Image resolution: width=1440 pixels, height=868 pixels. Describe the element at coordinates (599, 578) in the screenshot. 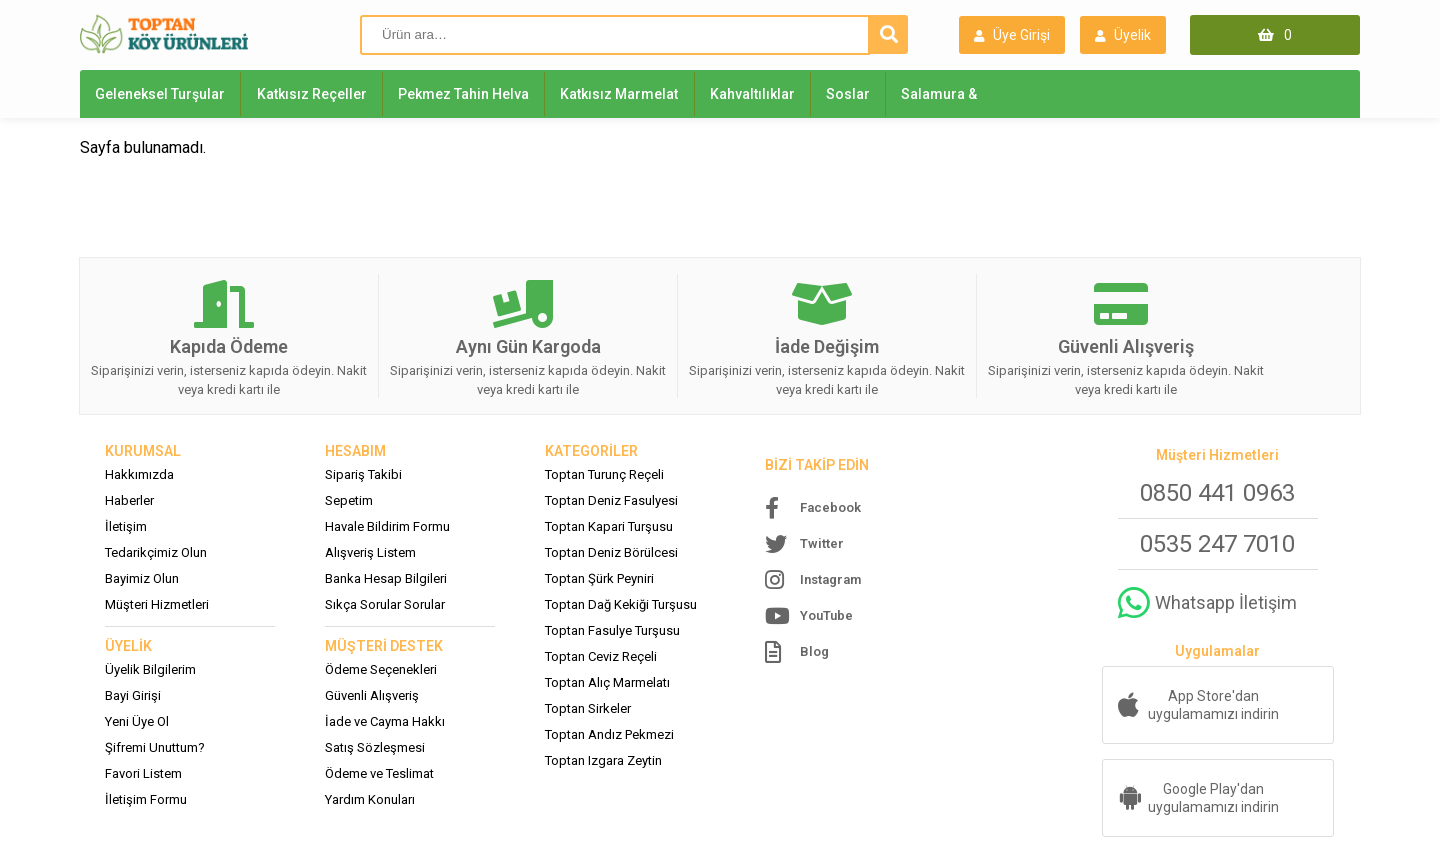

I see `Toptan Şürk Peyniri` at that location.